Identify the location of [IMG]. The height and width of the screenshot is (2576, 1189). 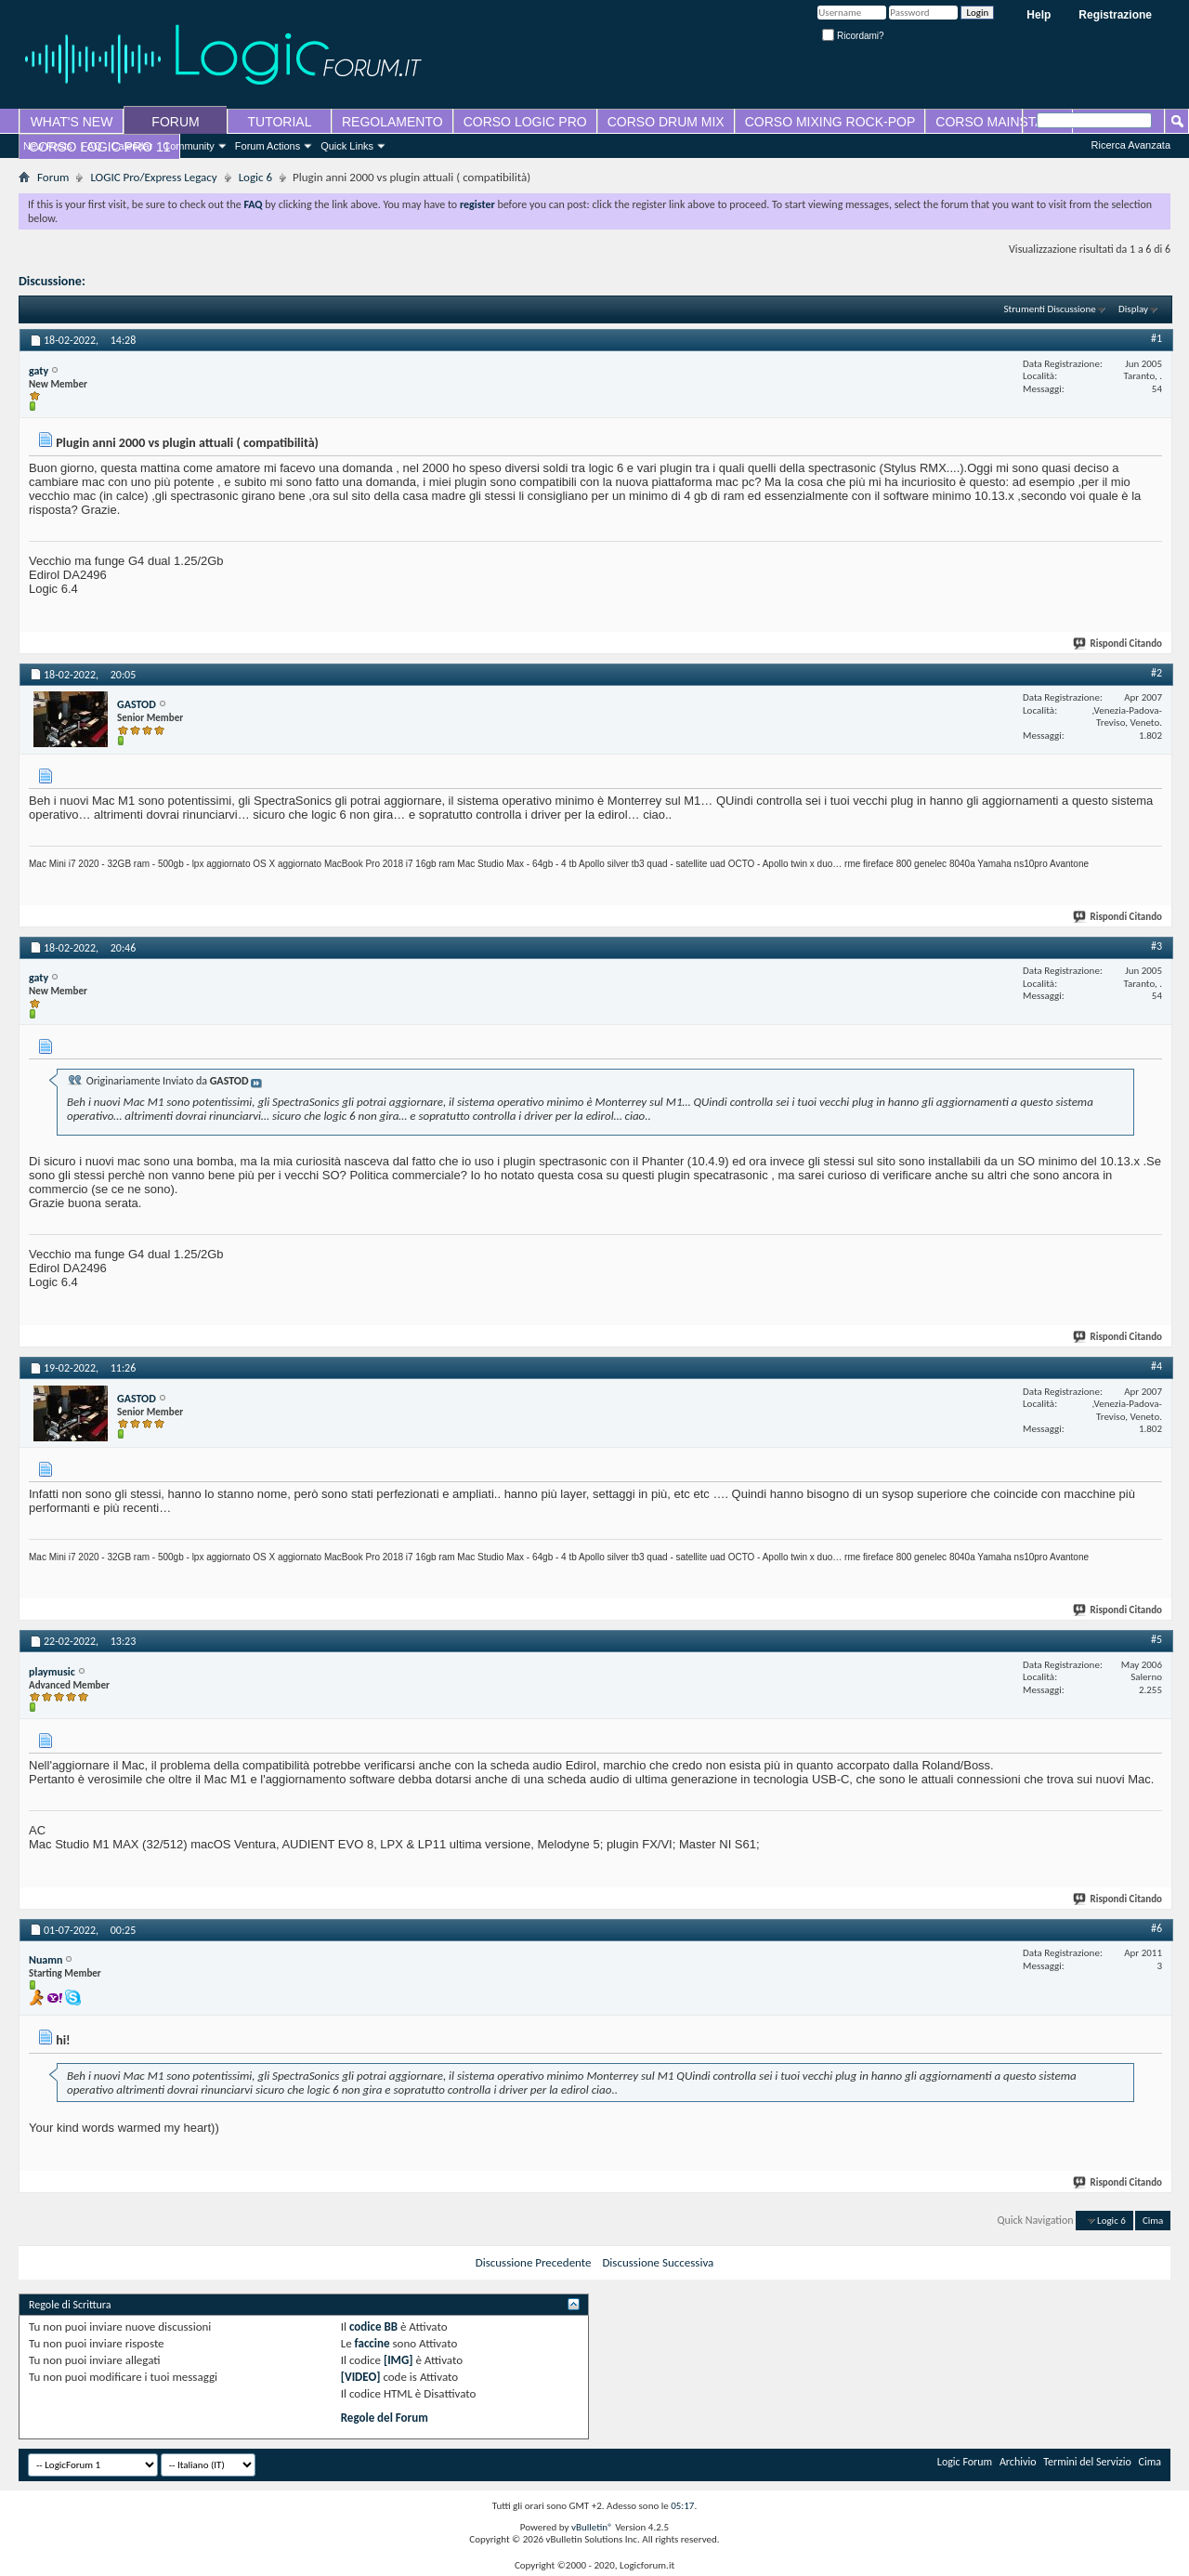
(398, 2360).